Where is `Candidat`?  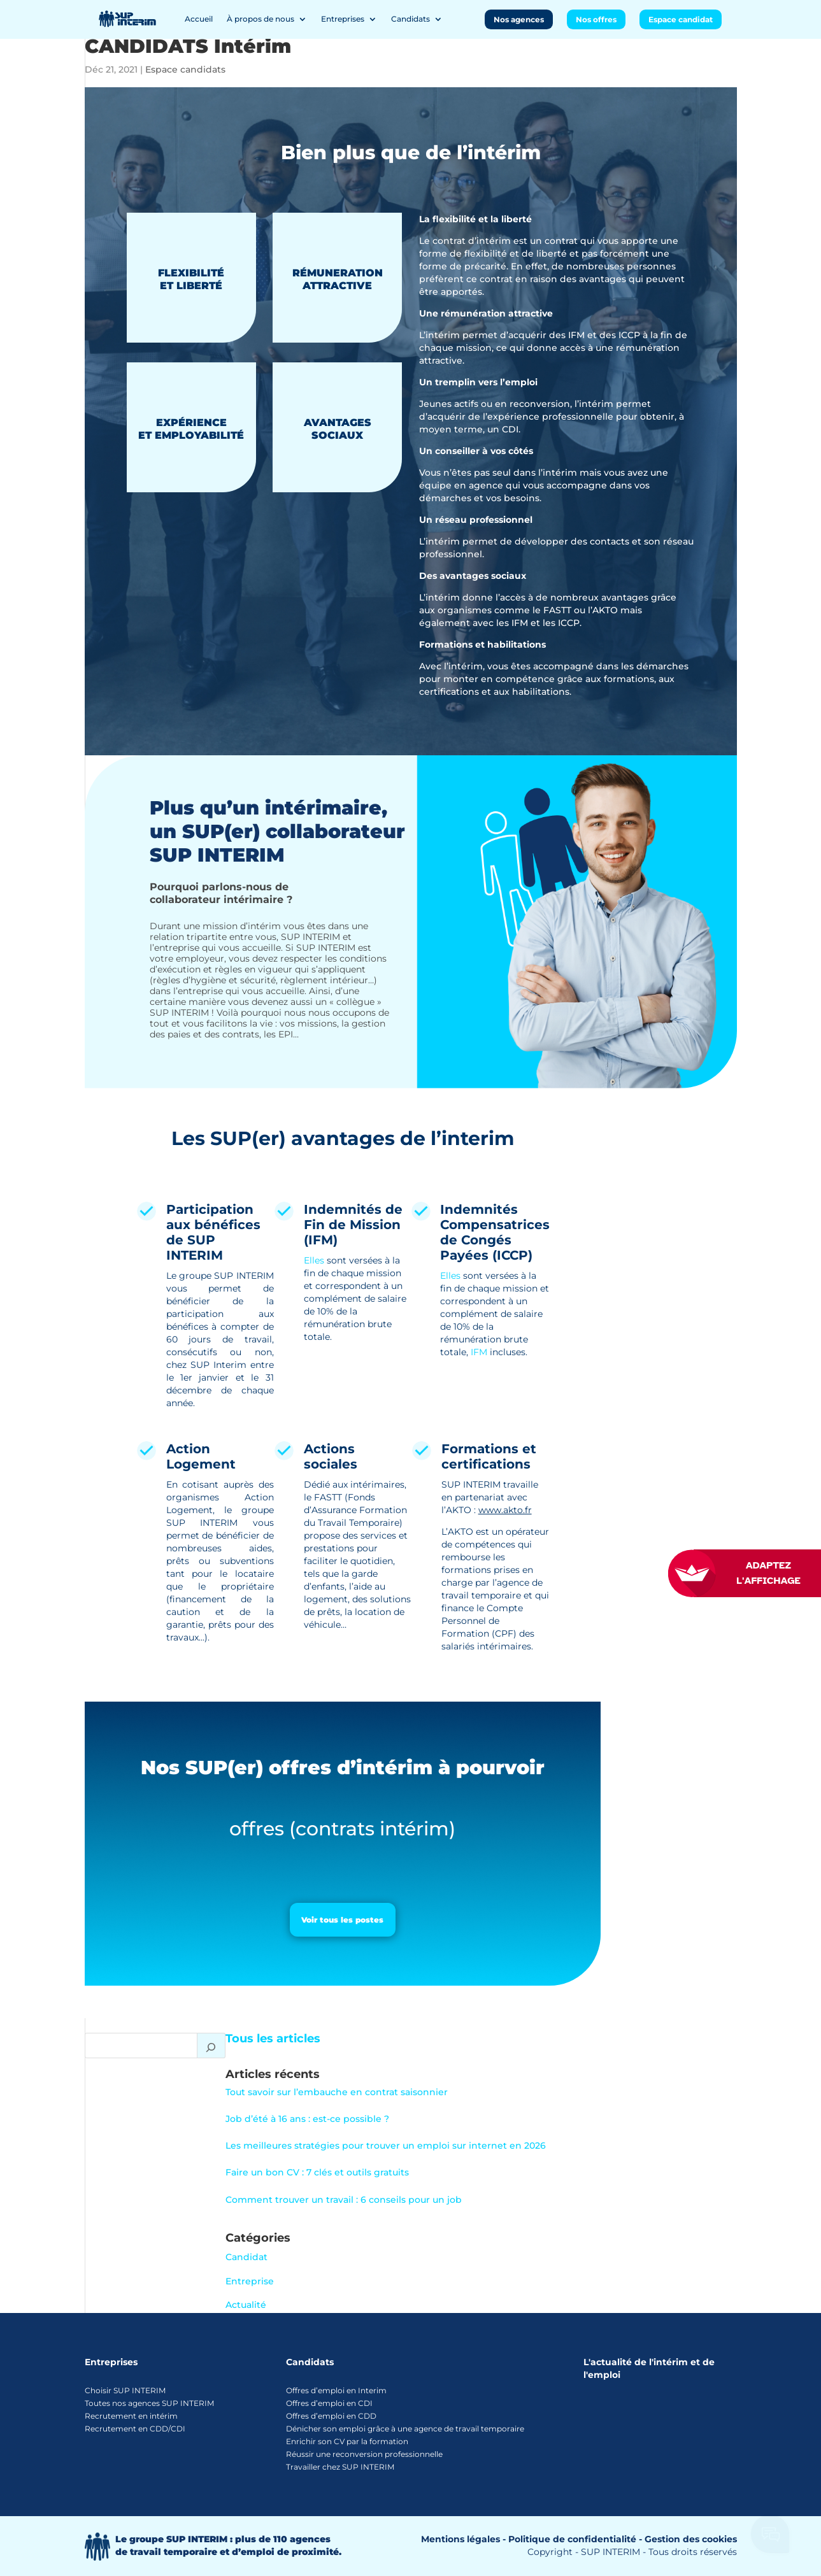 Candidat is located at coordinates (246, 2257).